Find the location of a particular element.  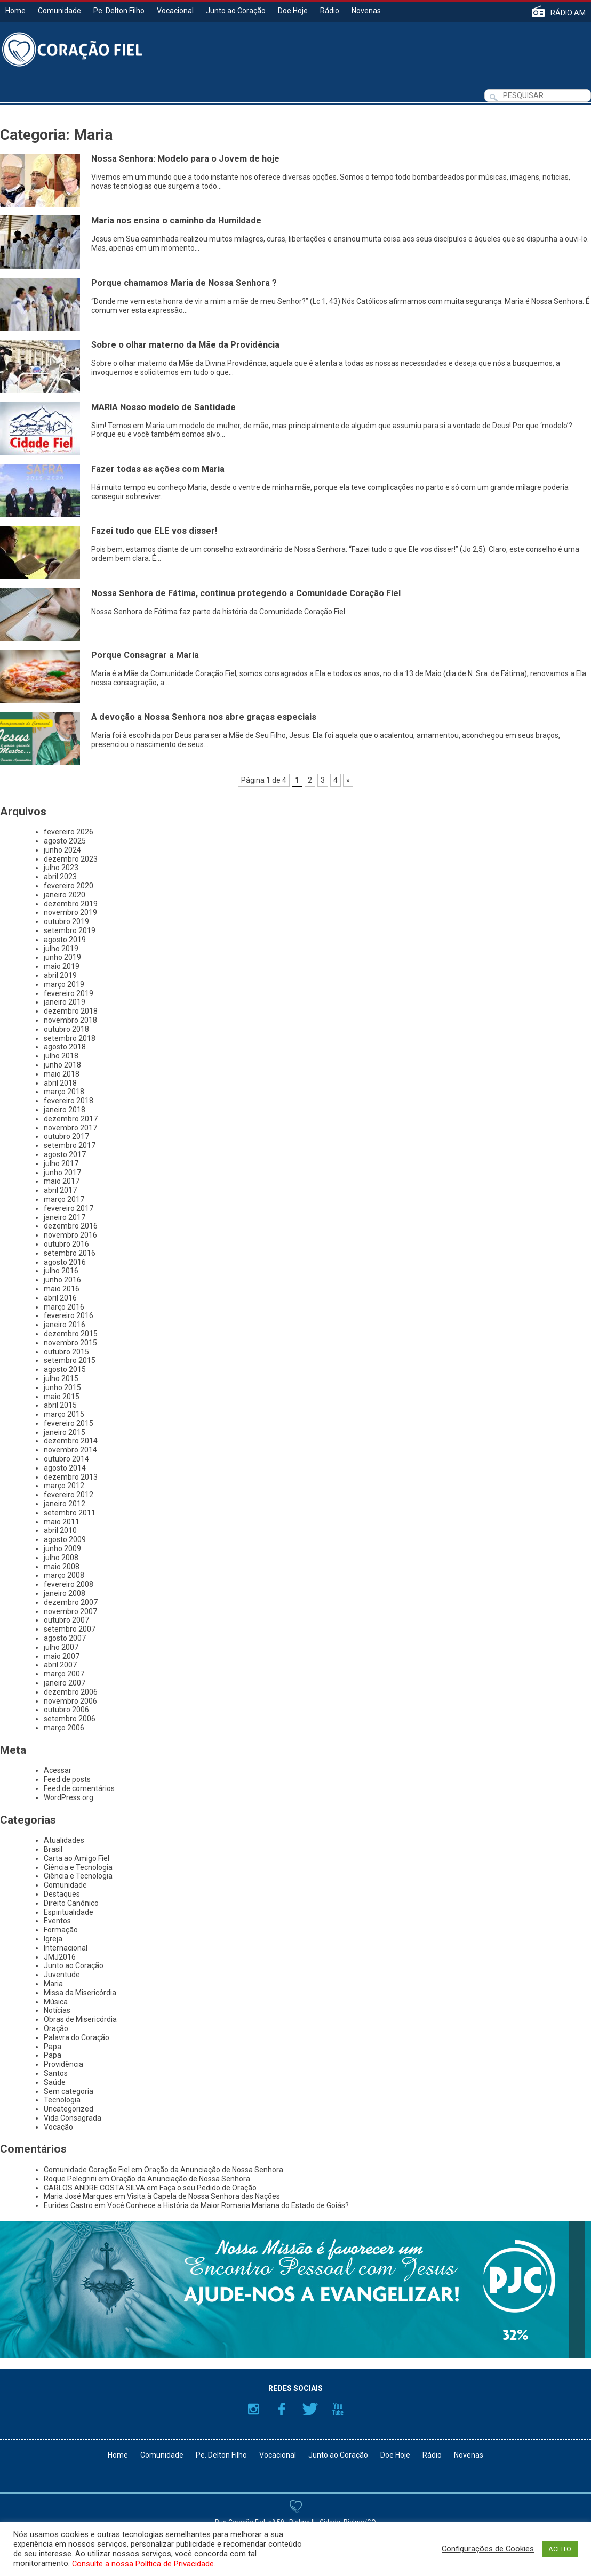

janeiro 2018 is located at coordinates (64, 1109).